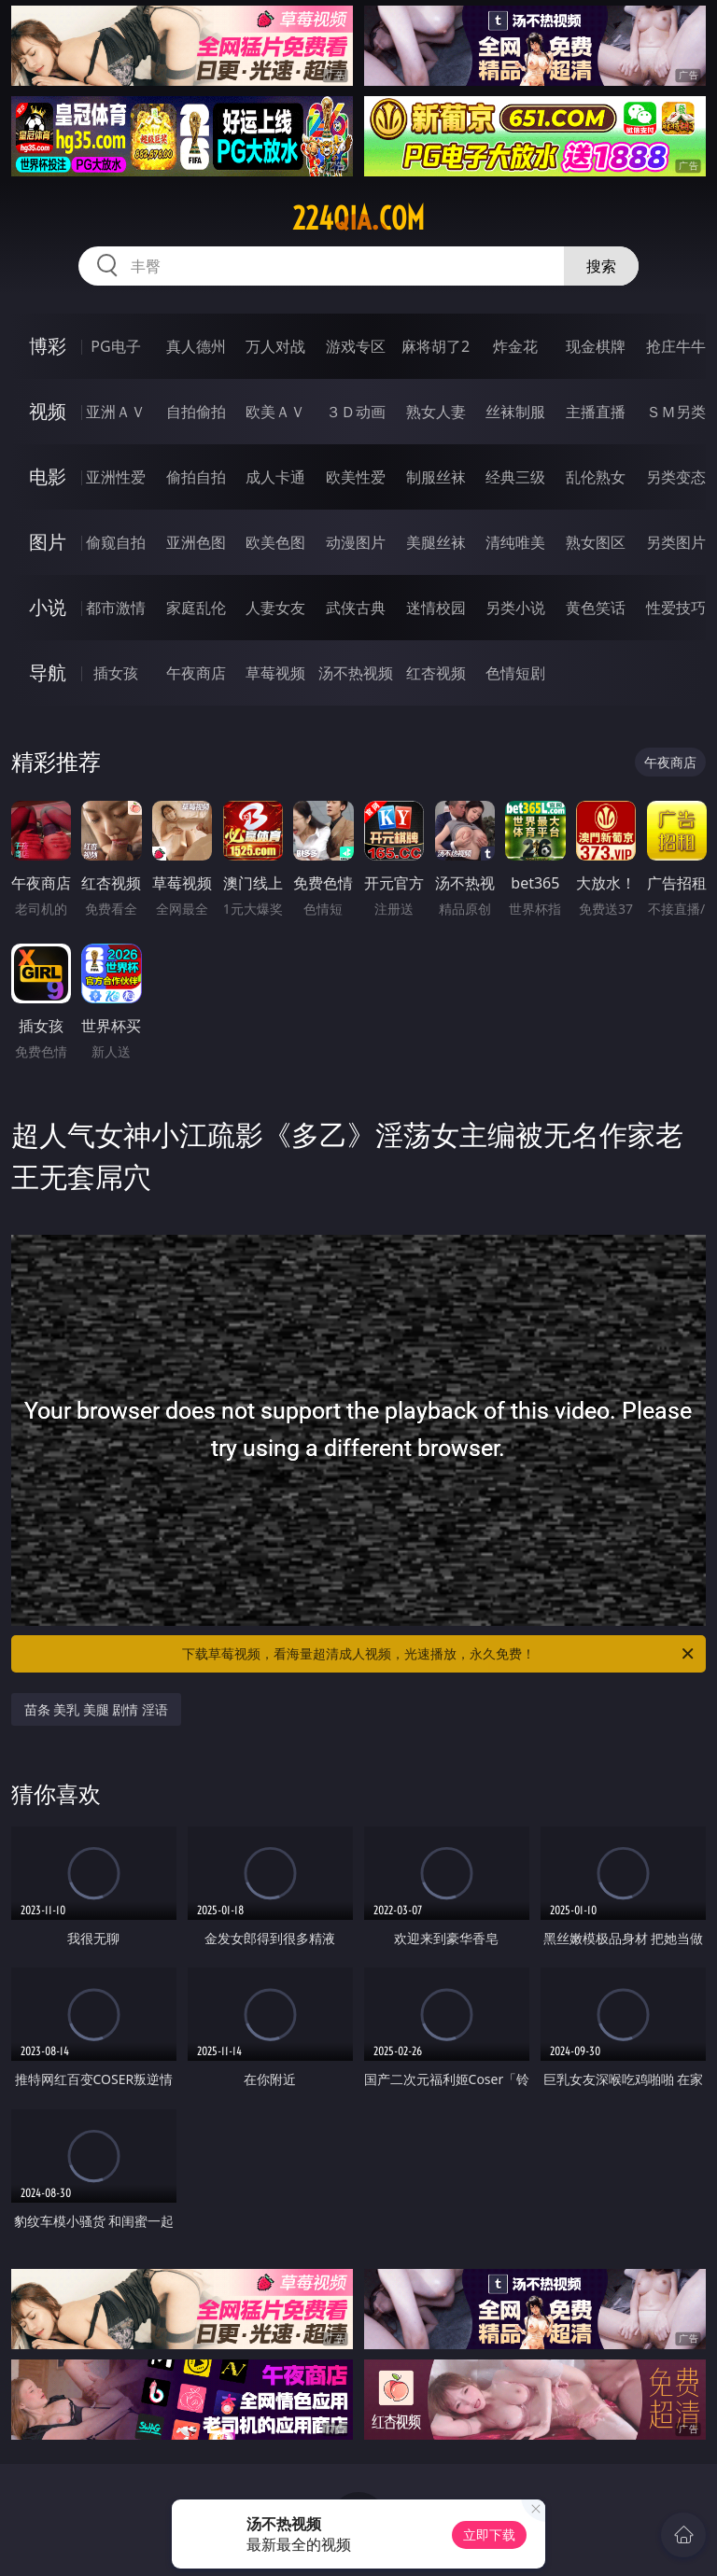 The height and width of the screenshot is (2576, 717). Describe the element at coordinates (436, 673) in the screenshot. I see `红杏视频` at that location.